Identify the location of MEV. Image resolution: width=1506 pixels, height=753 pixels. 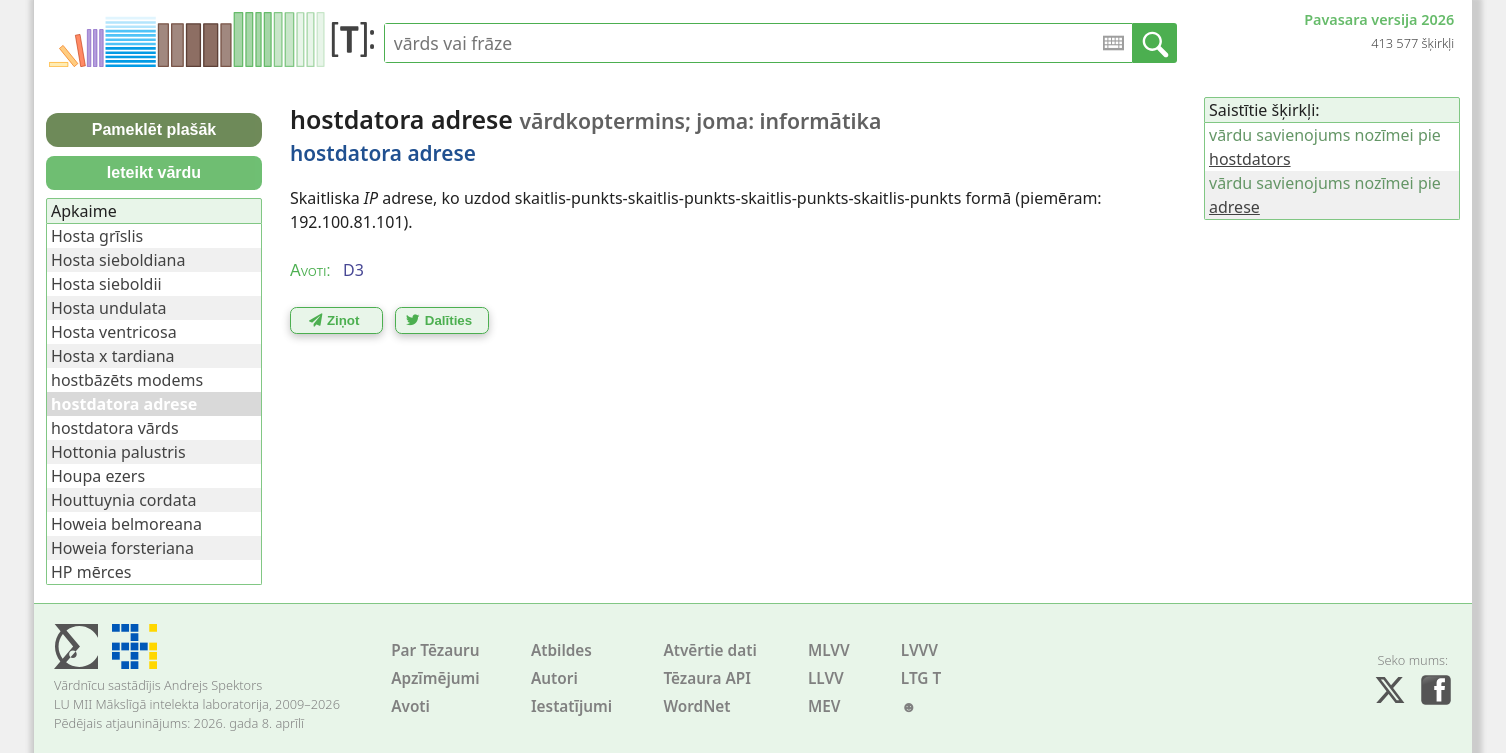
(824, 706).